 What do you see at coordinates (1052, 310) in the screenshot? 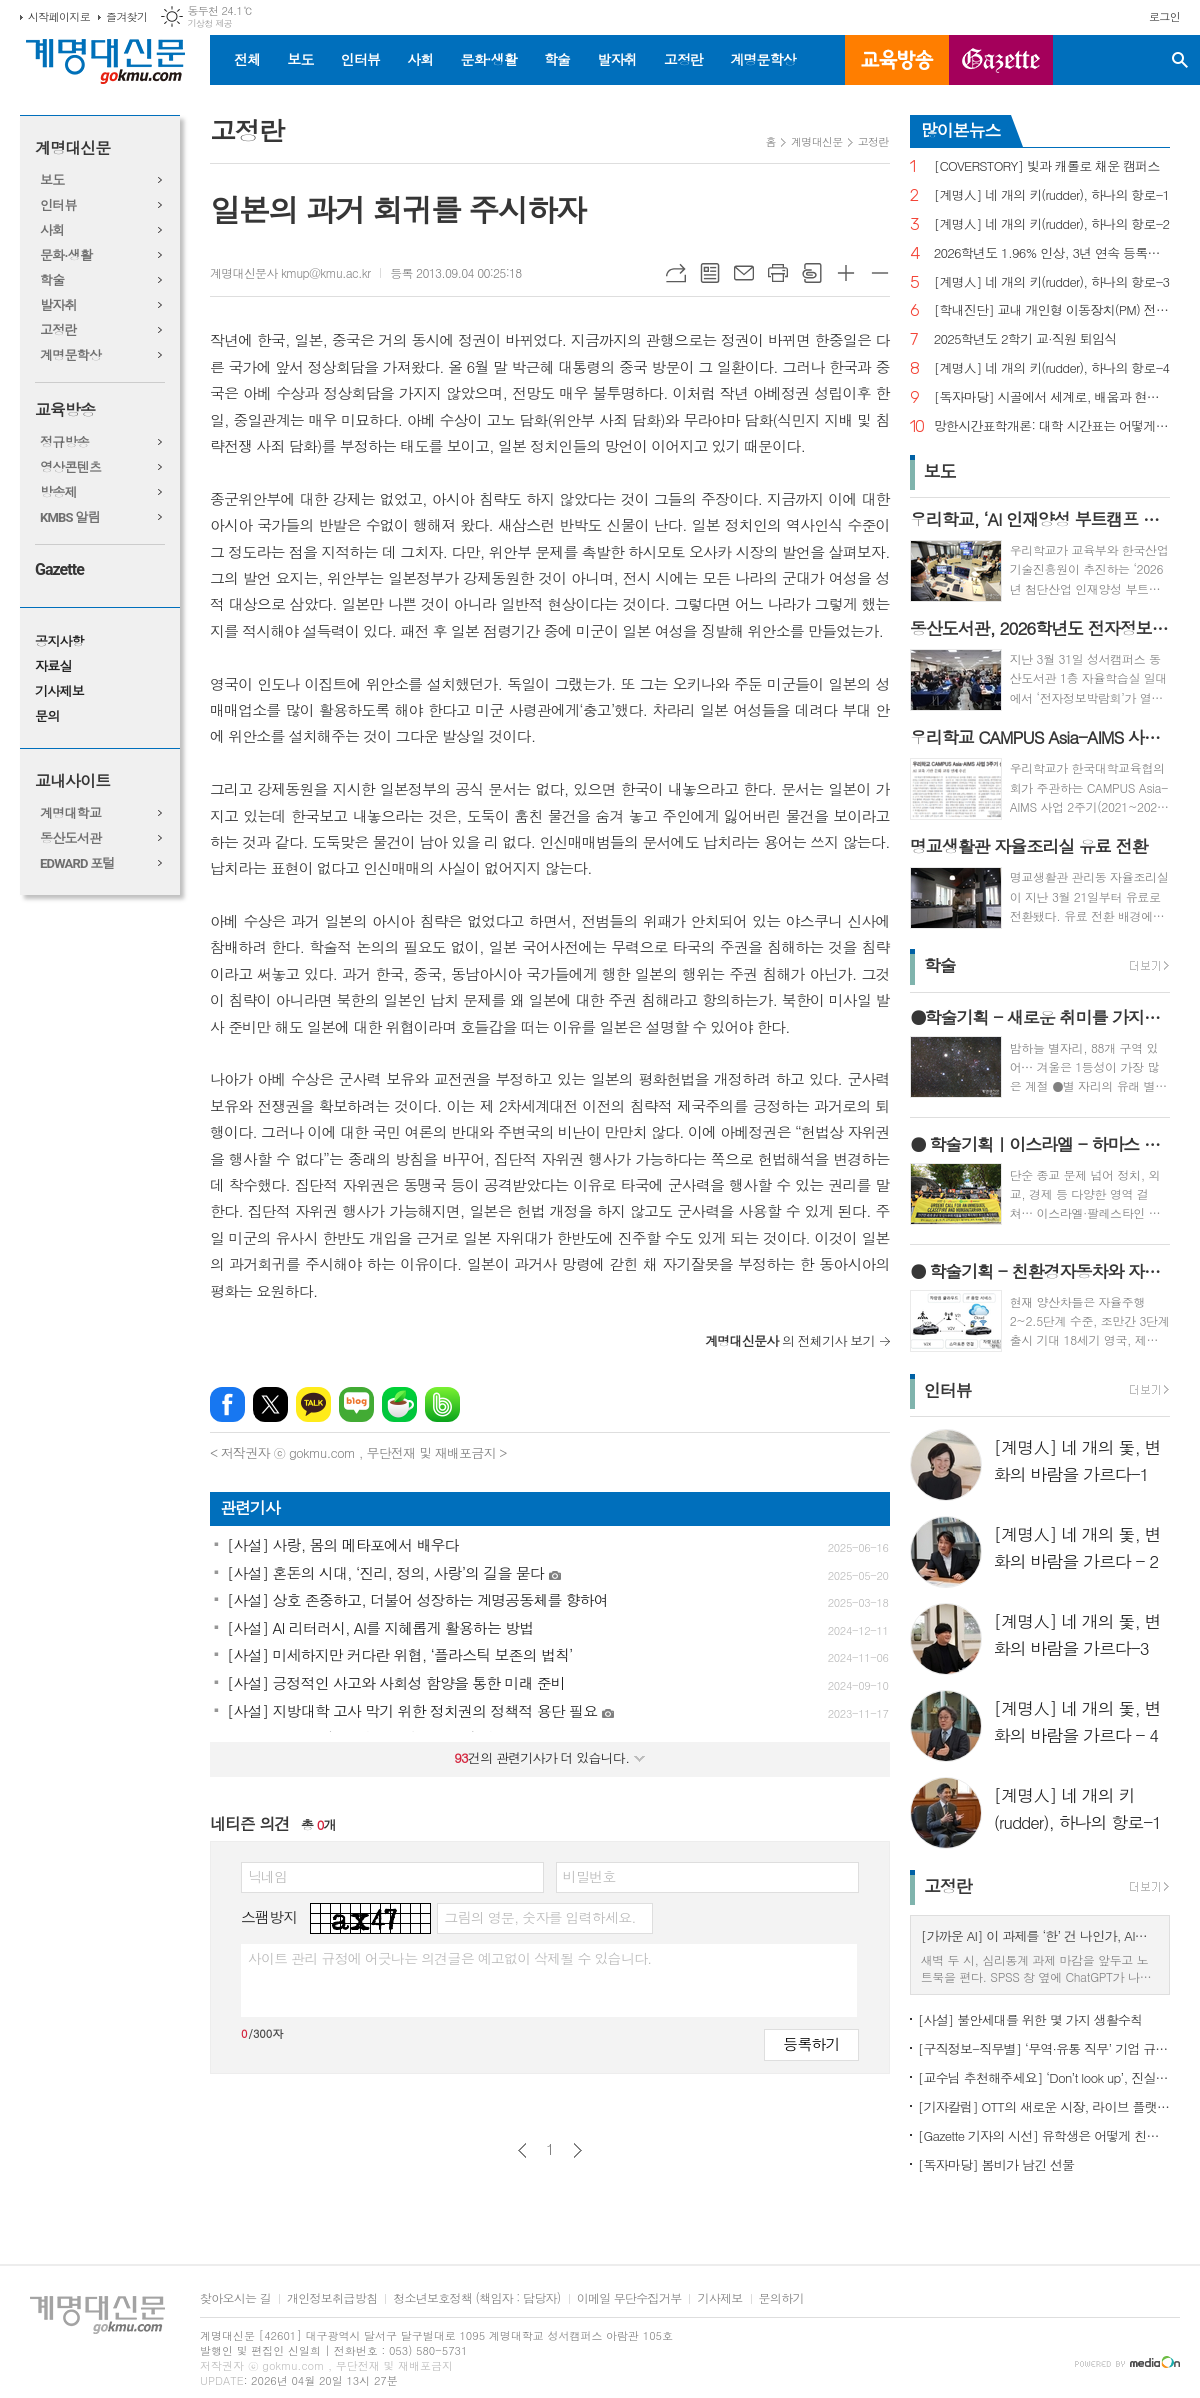
I see `[학내진단] 교내 개인형 이동장치(PM) 전면 금지, 캠퍼스 안전의 해법 될까?` at bounding box center [1052, 310].